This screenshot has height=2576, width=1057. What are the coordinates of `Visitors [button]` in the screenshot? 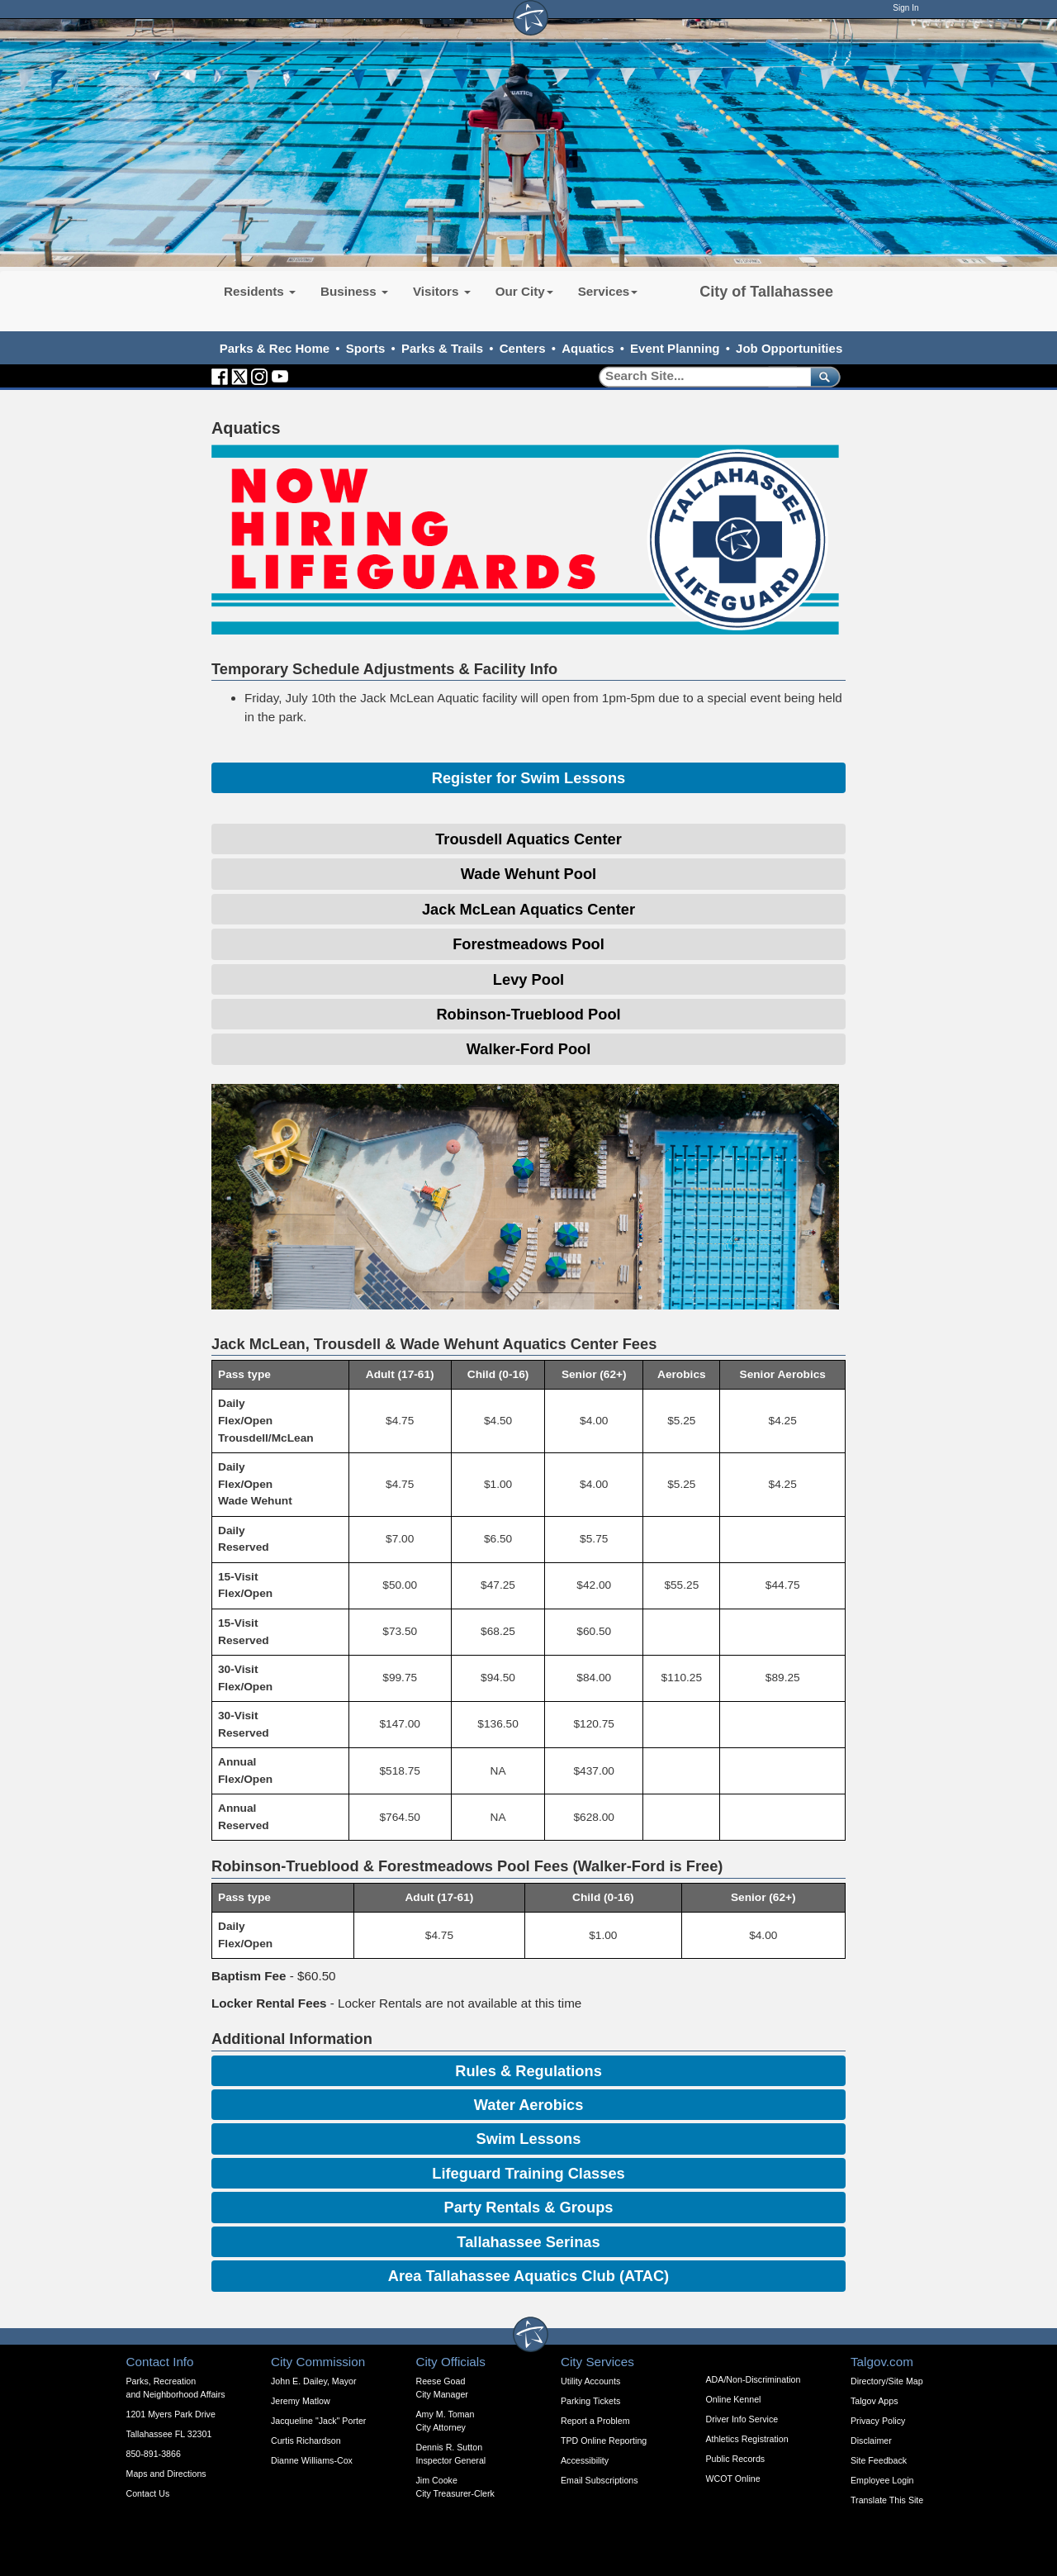 It's located at (442, 291).